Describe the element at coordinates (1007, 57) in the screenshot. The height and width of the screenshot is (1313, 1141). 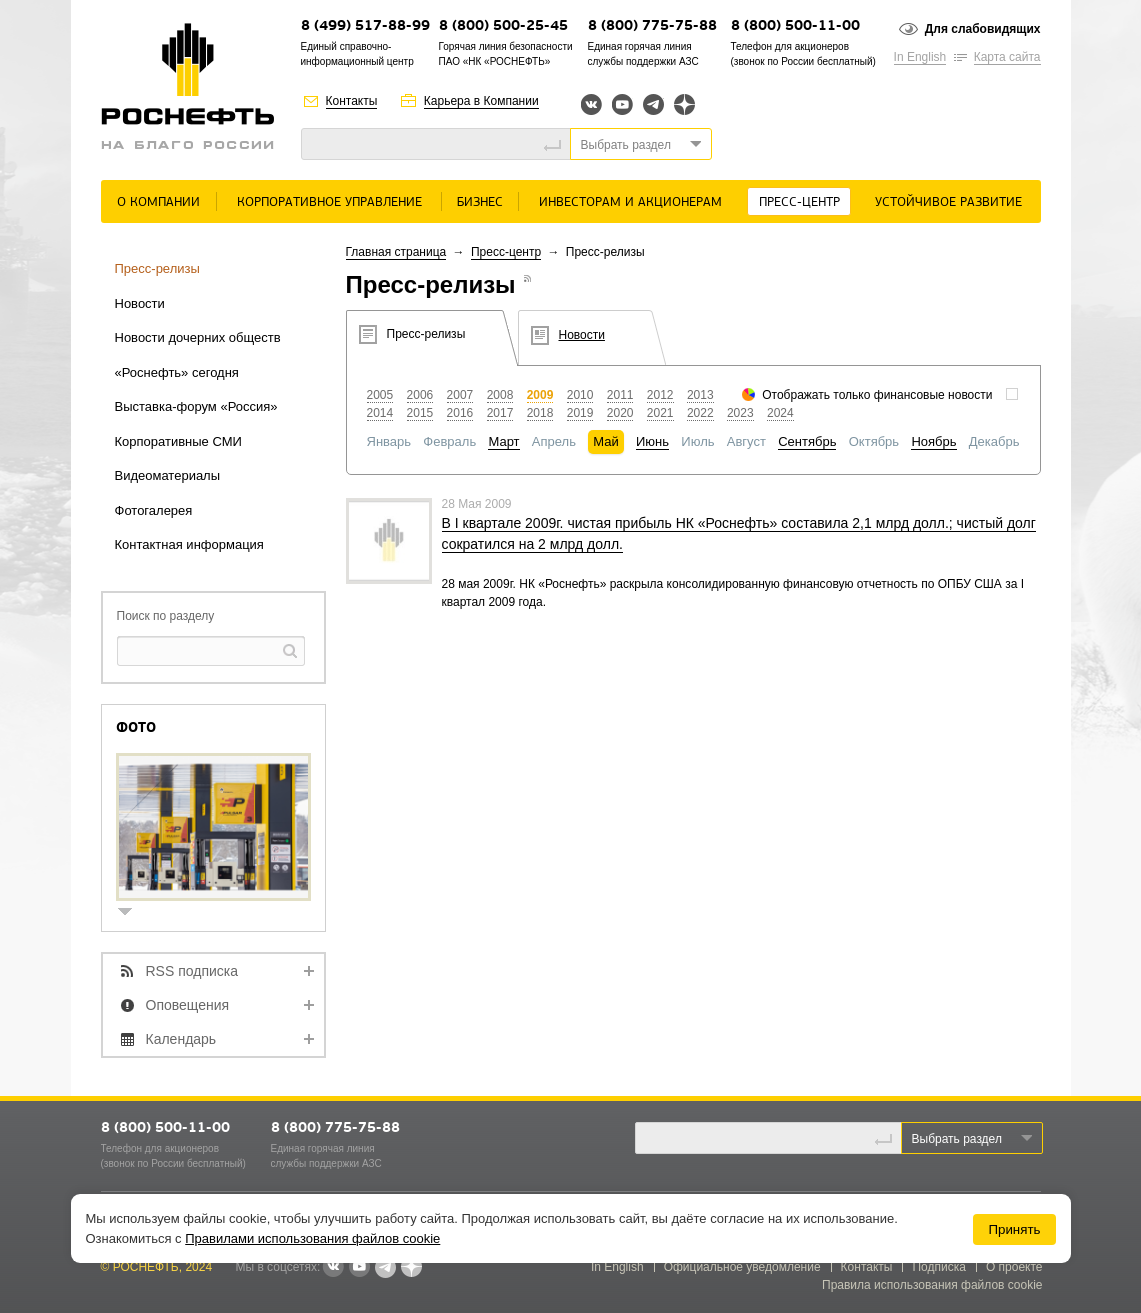
I see `Карта сайта` at that location.